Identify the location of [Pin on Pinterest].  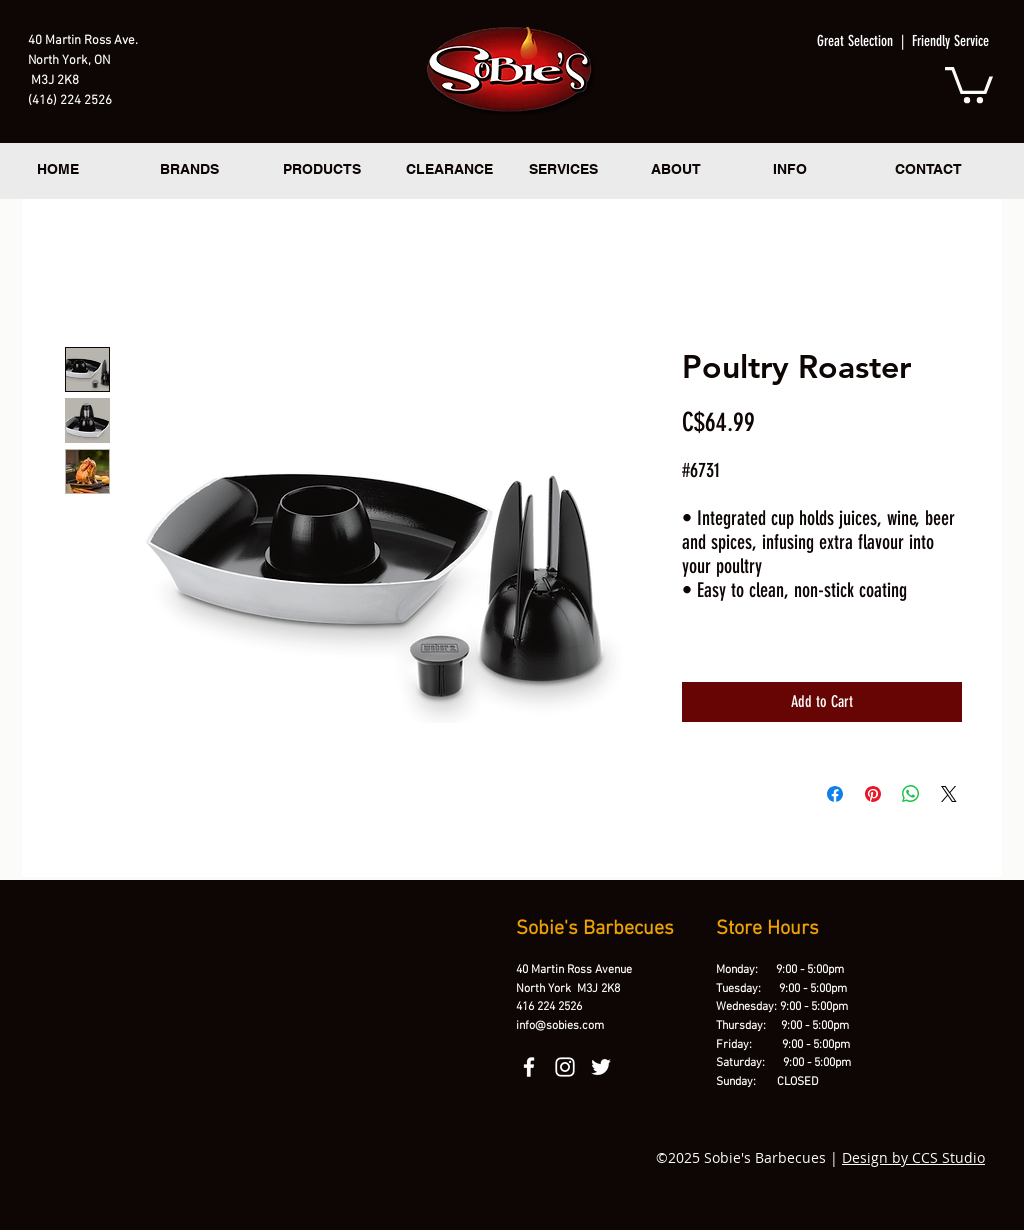
(873, 794).